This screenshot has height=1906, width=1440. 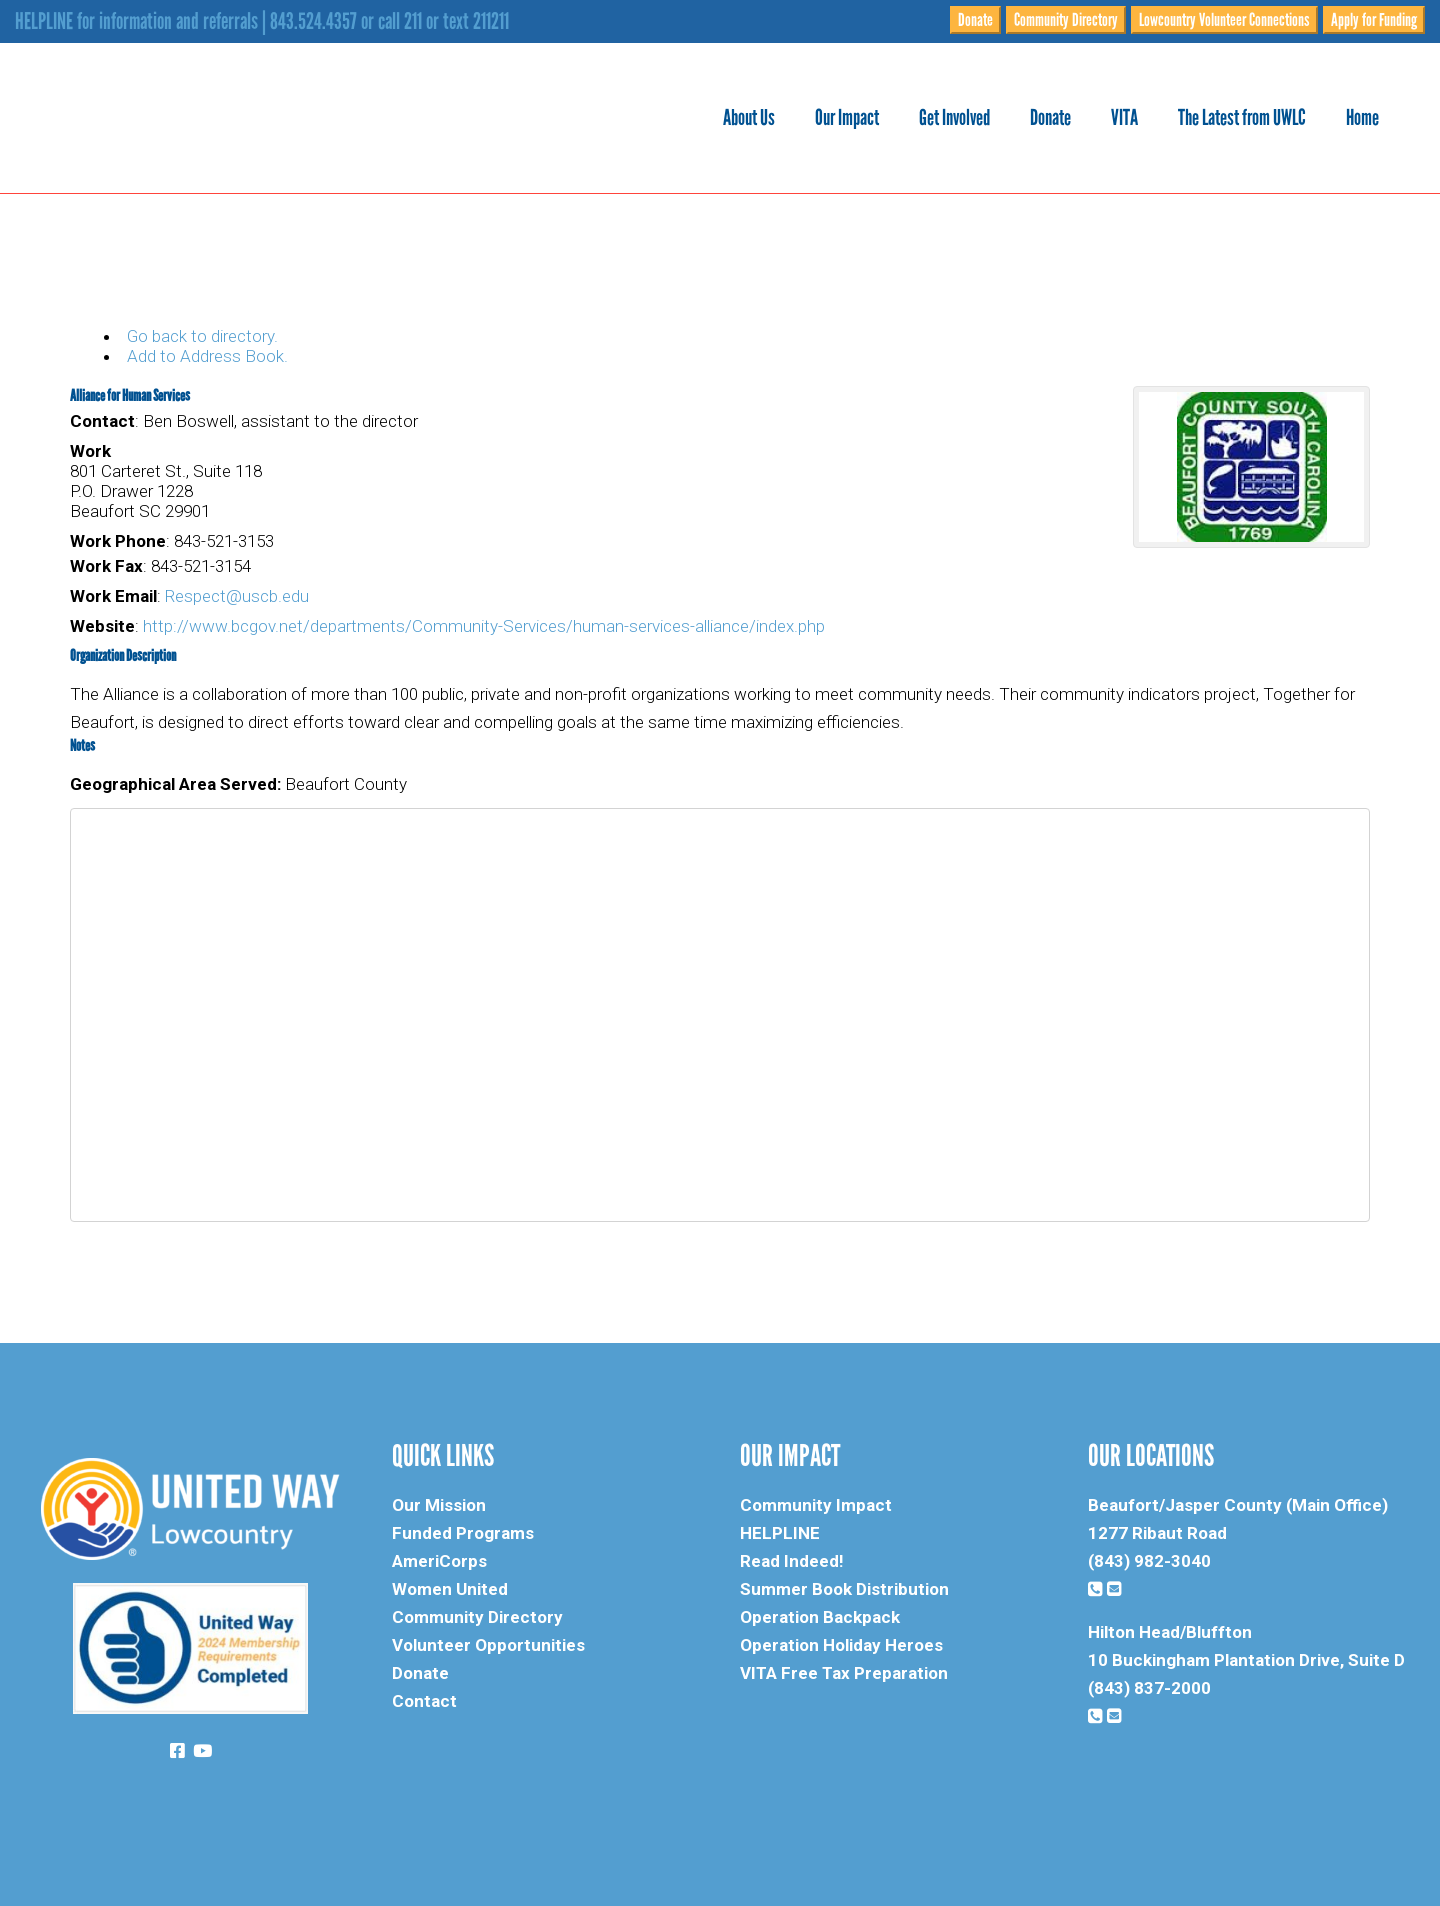 I want to click on Contact, so click(x=424, y=1701).